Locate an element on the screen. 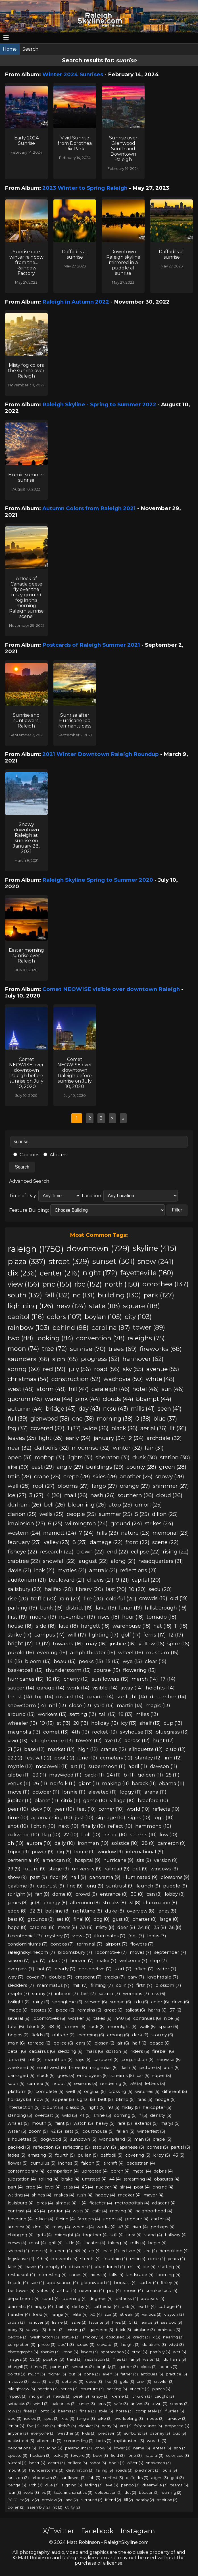  height (3) is located at coordinates (130, 2344).